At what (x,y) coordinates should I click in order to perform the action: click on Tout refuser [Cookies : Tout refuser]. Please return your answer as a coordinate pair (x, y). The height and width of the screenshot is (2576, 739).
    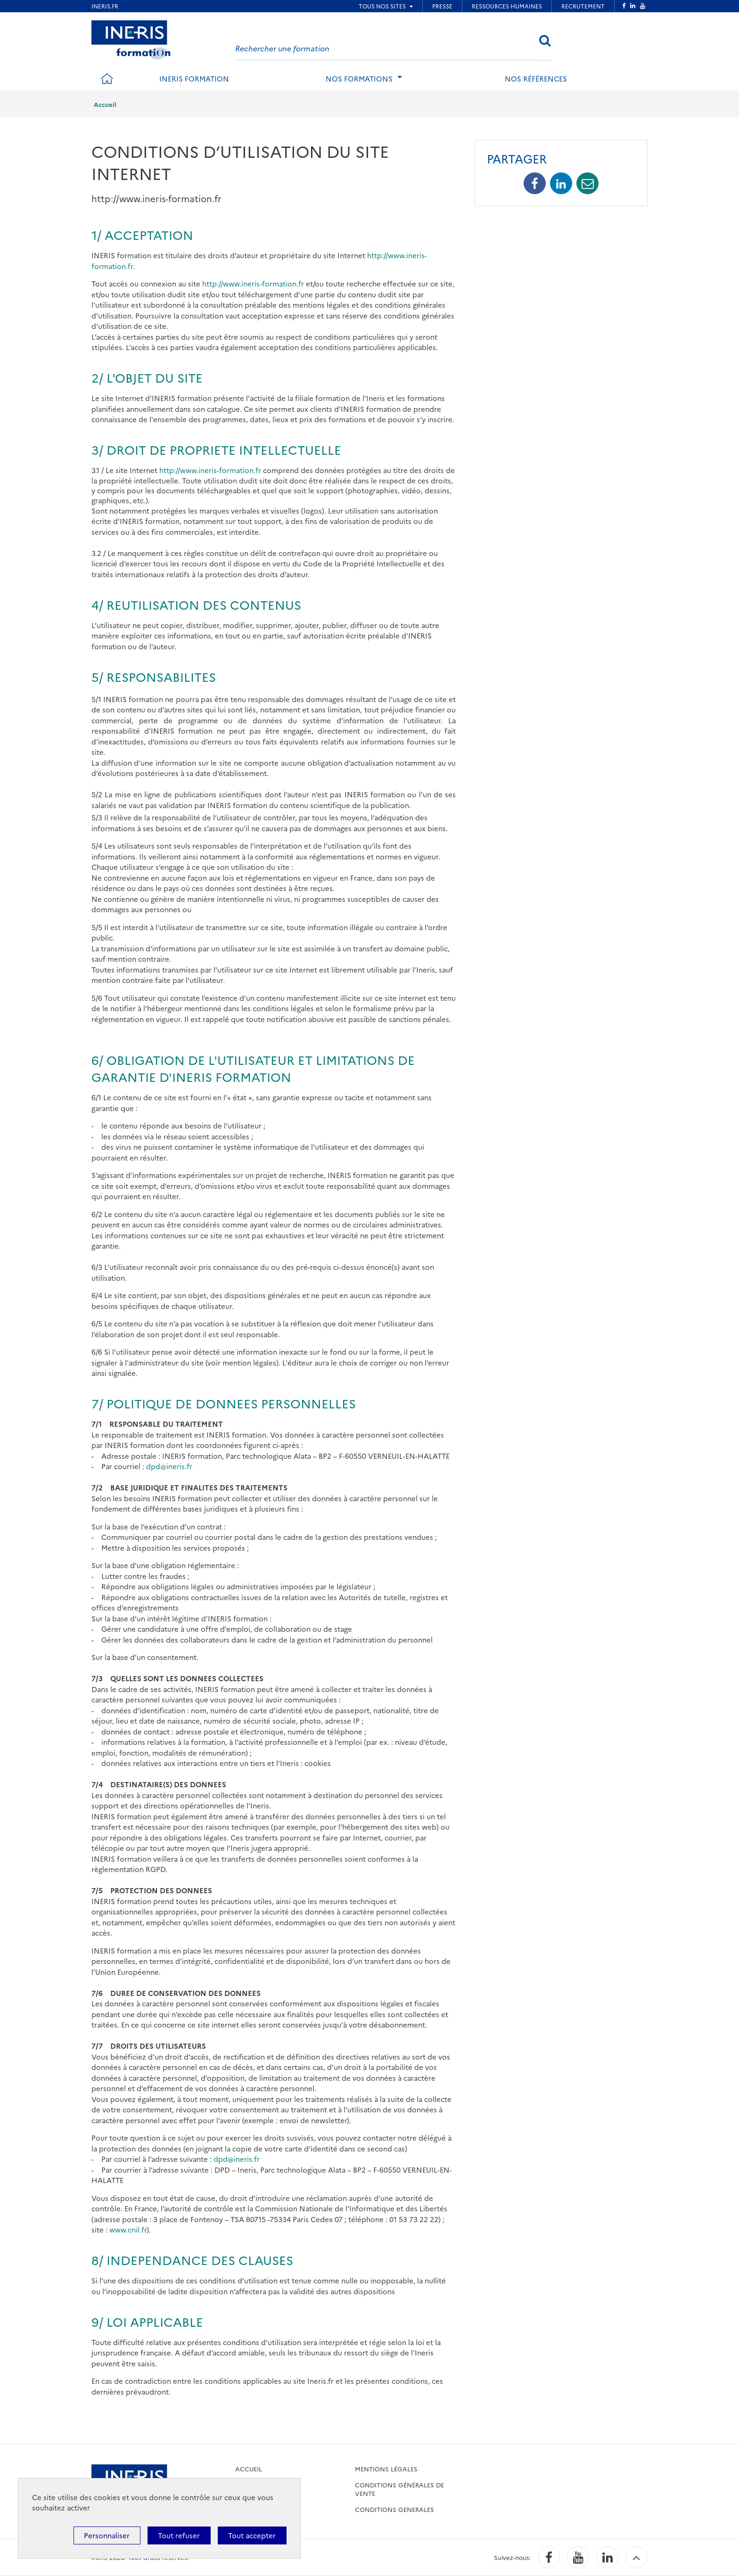
    Looking at the image, I should click on (179, 2535).